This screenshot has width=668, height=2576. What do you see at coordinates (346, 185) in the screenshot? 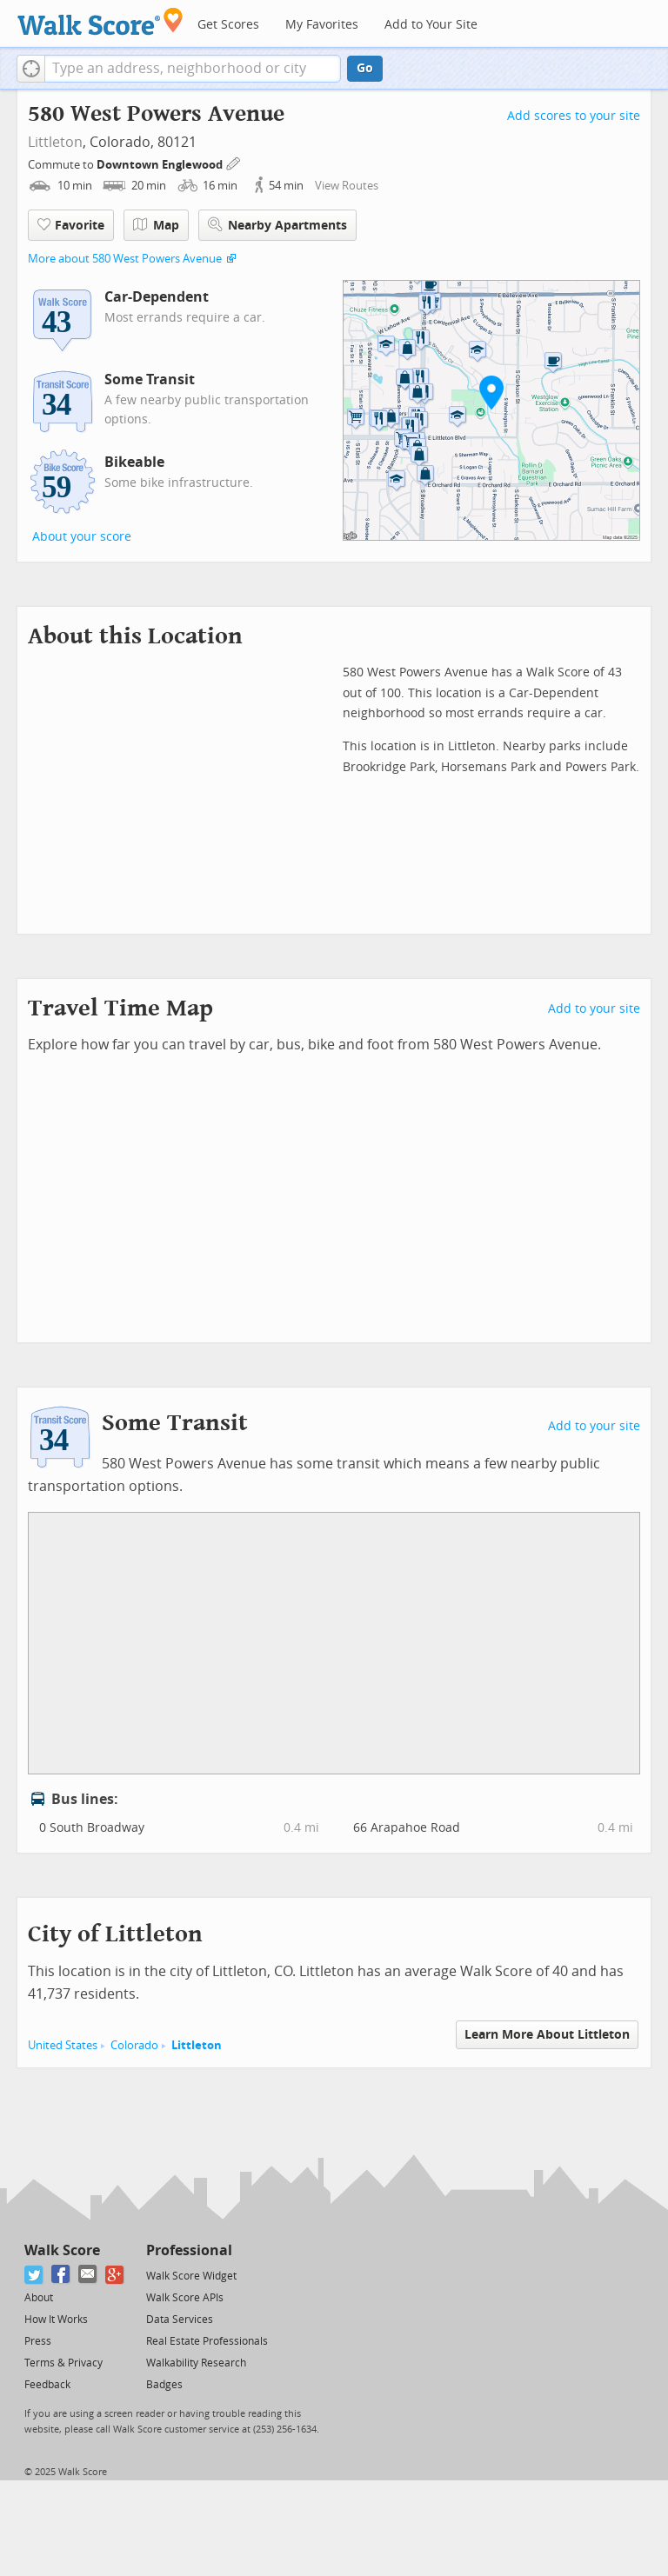
I see `View Routes` at bounding box center [346, 185].